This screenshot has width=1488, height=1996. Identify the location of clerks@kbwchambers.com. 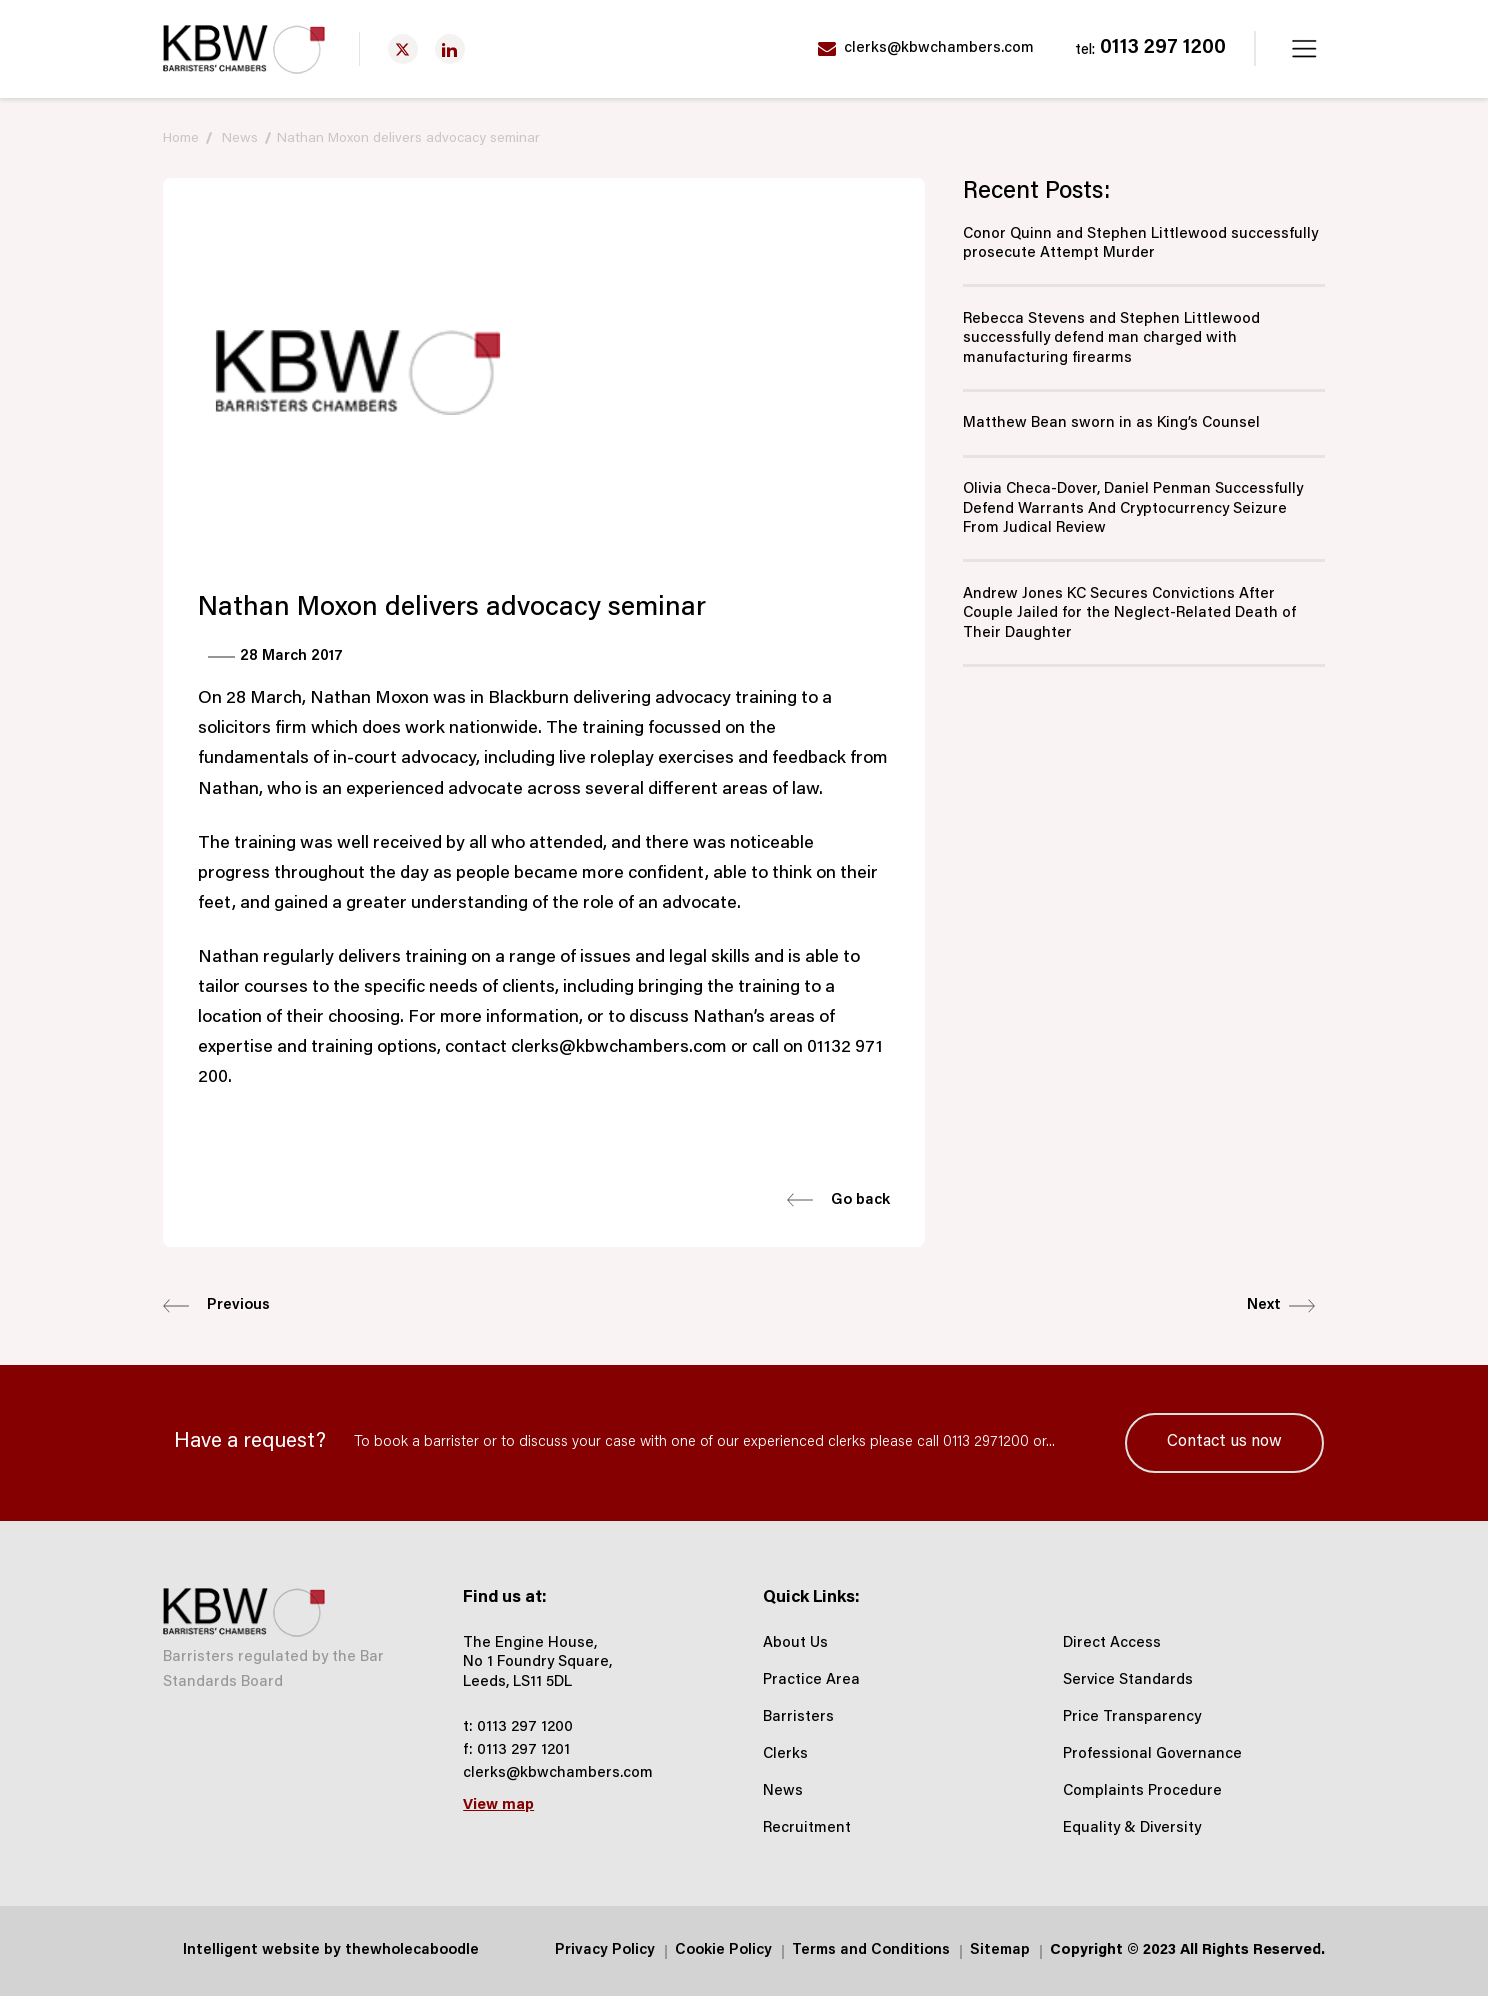
(926, 49).